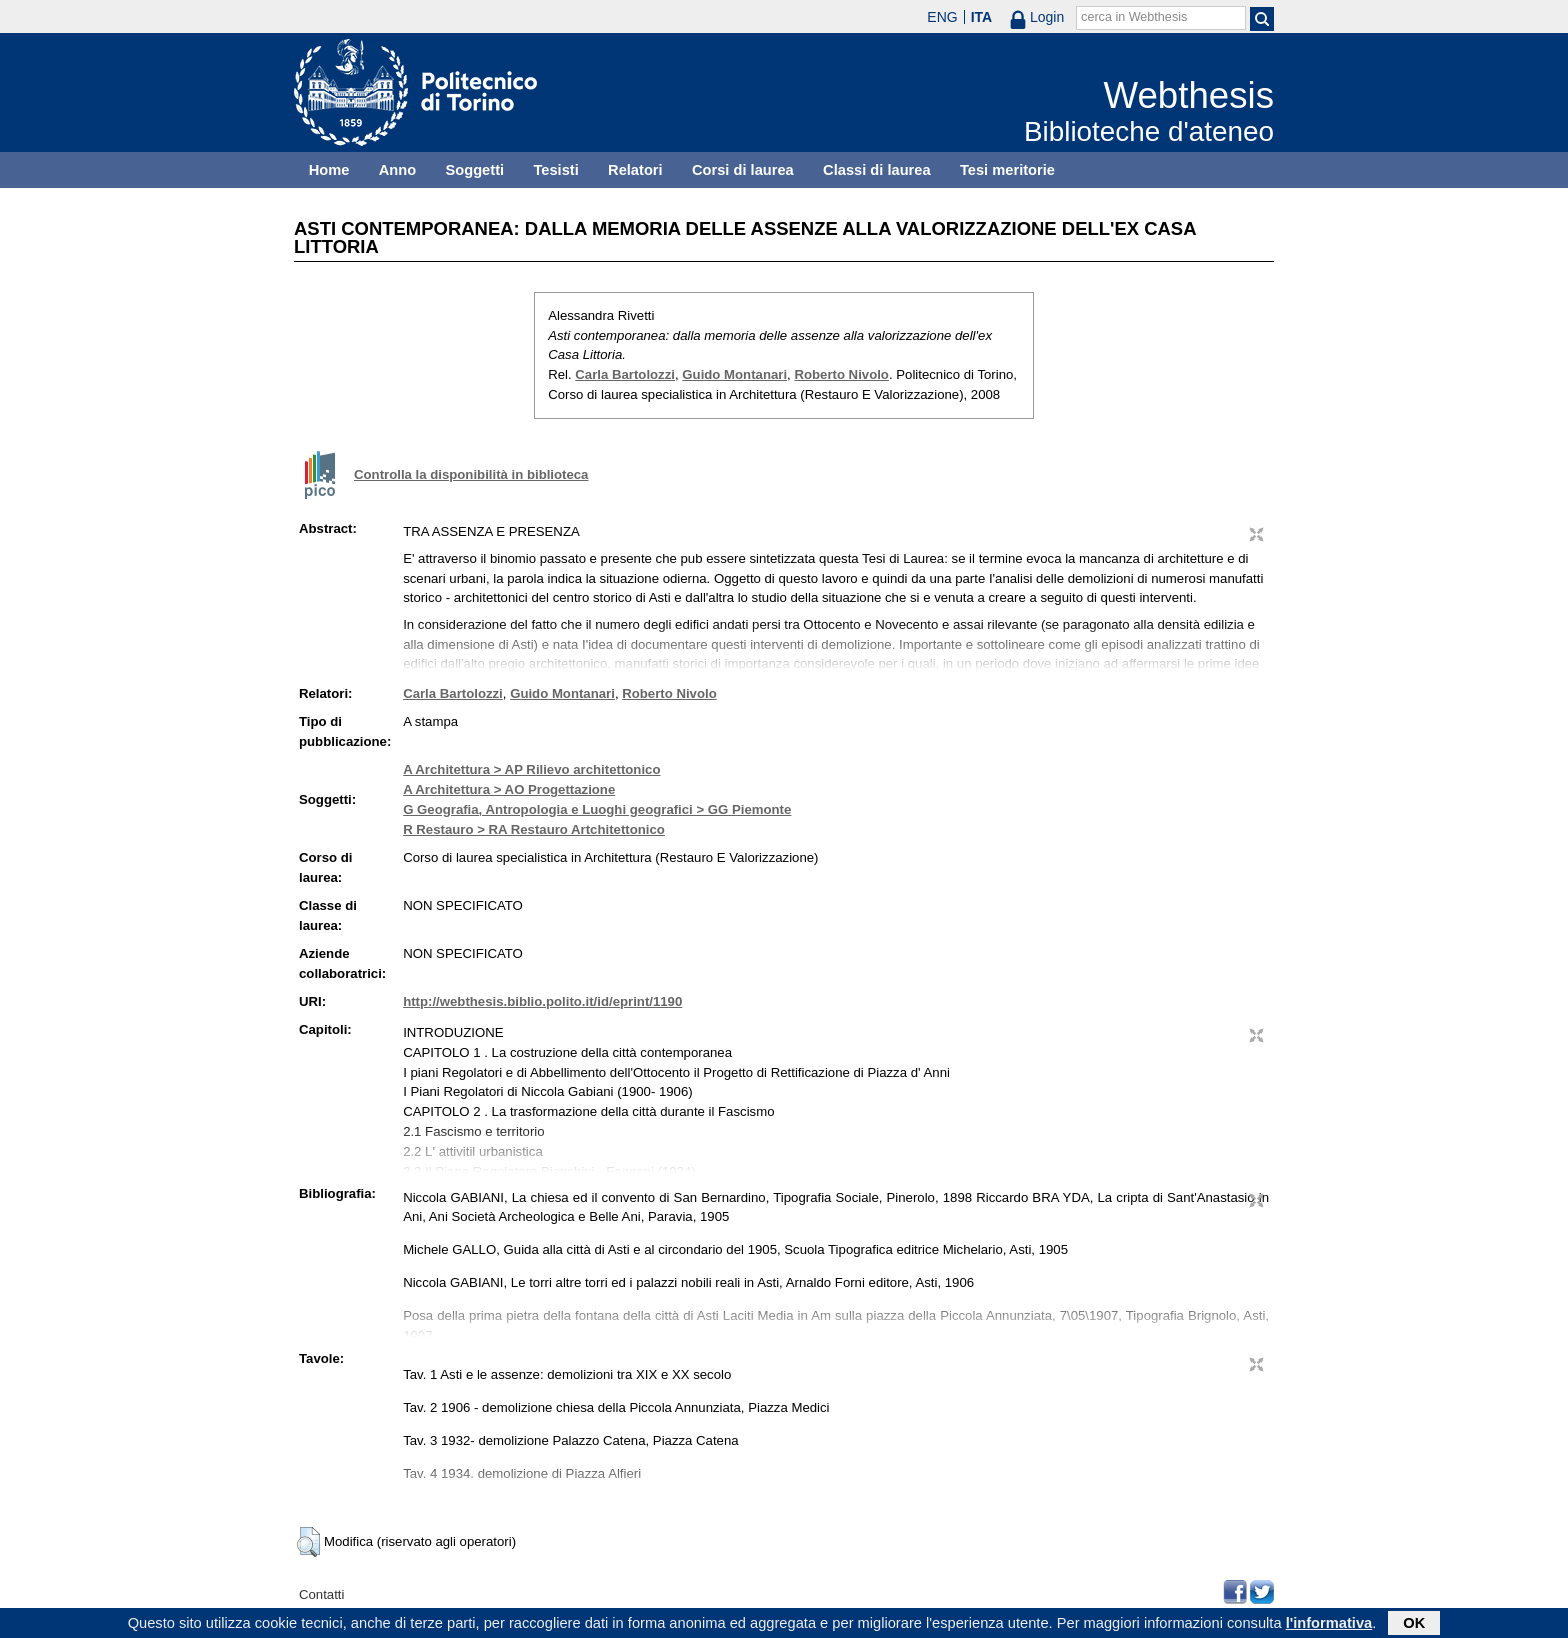  I want to click on Classi di laurea, so click(877, 170).